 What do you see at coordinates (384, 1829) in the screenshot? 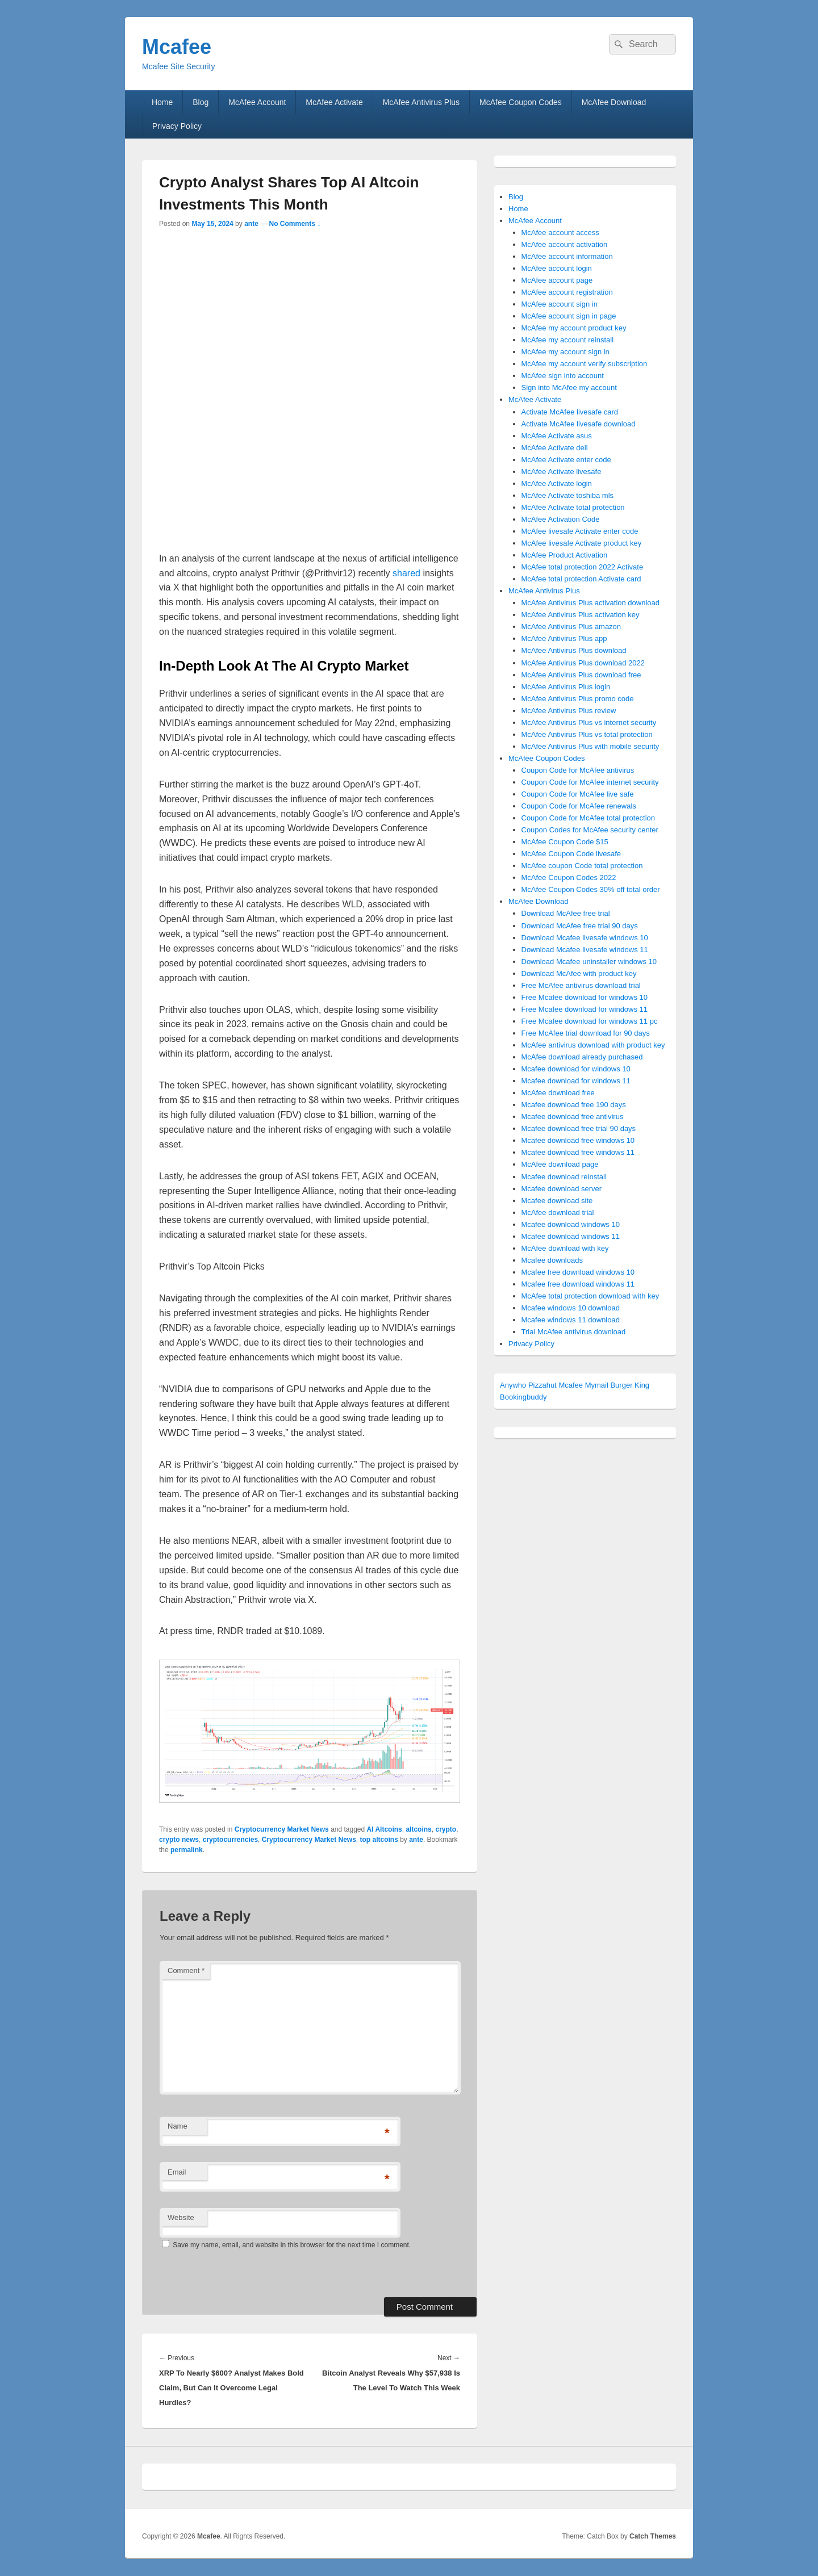
I see `AI Altcoins` at bounding box center [384, 1829].